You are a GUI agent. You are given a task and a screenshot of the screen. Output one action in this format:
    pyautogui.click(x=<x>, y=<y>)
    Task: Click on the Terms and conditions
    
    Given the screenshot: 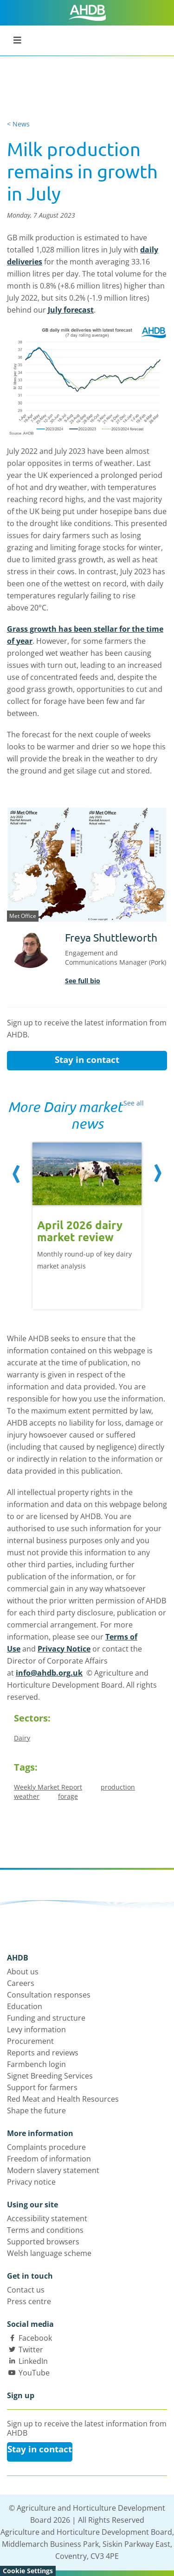 What is the action you would take?
    pyautogui.click(x=45, y=2230)
    